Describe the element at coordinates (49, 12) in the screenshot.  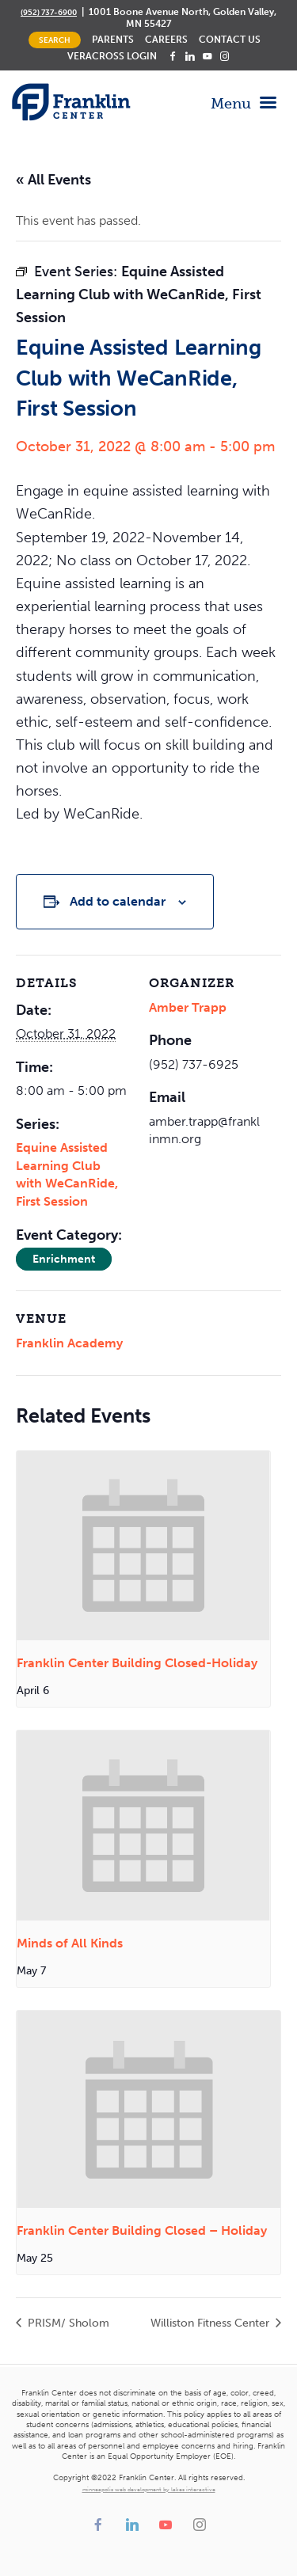
I see `(952) 737-6900` at that location.